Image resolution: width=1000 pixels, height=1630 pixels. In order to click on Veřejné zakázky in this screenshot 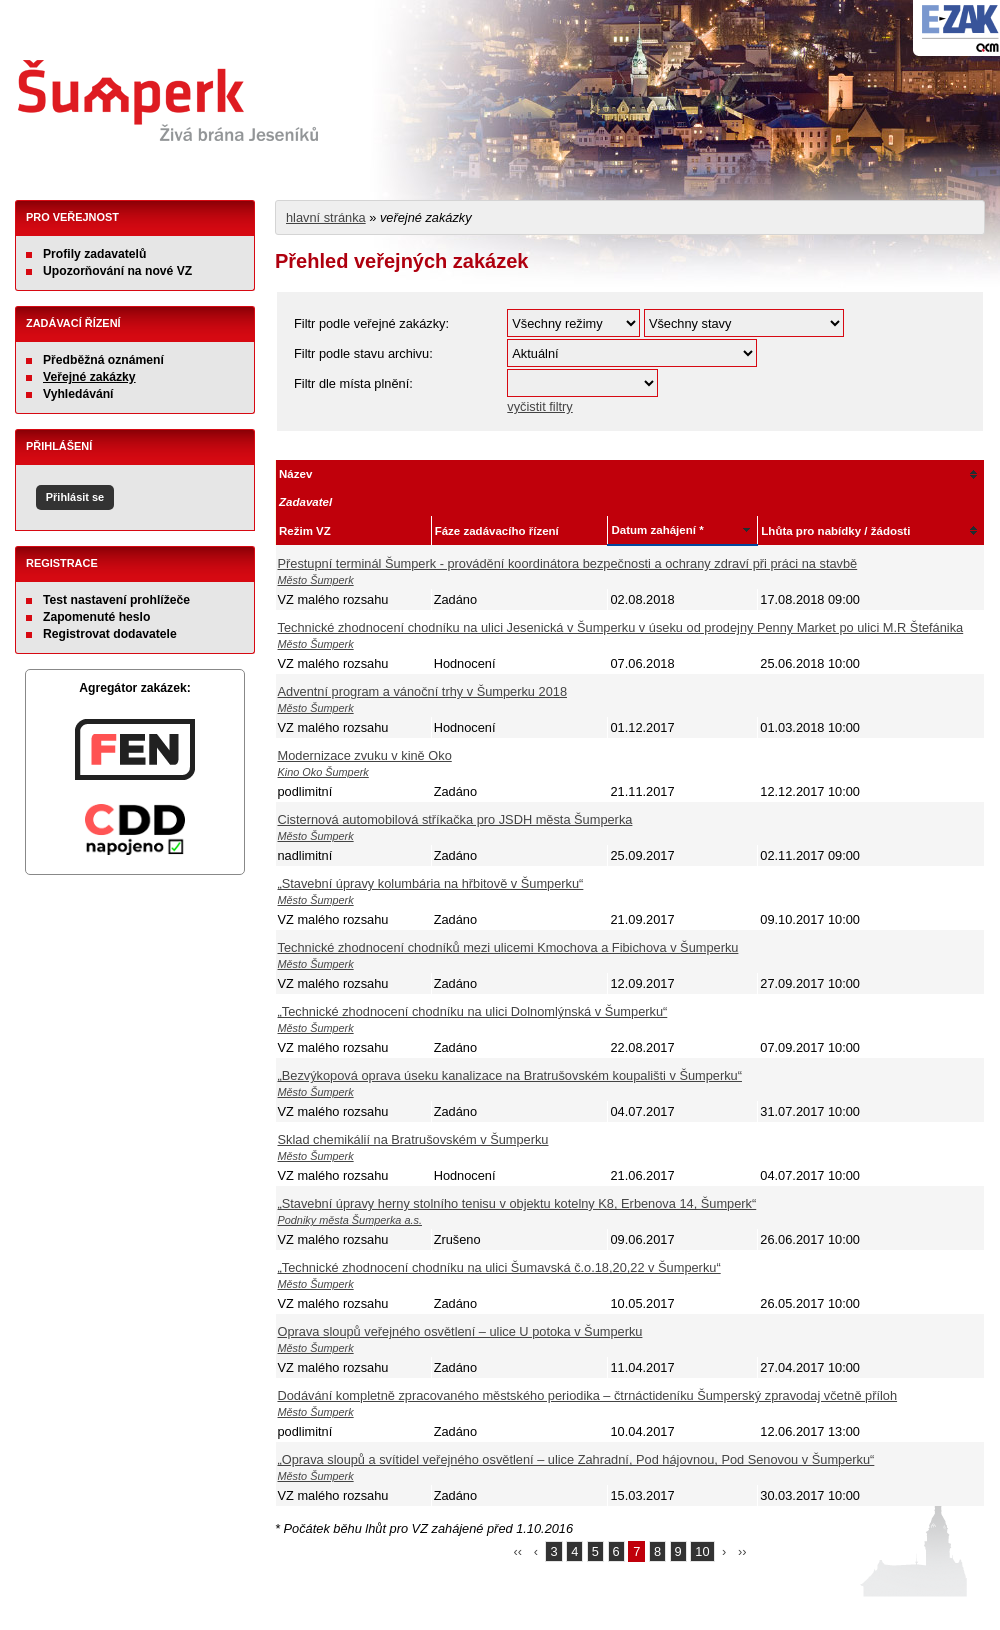, I will do `click(89, 377)`.